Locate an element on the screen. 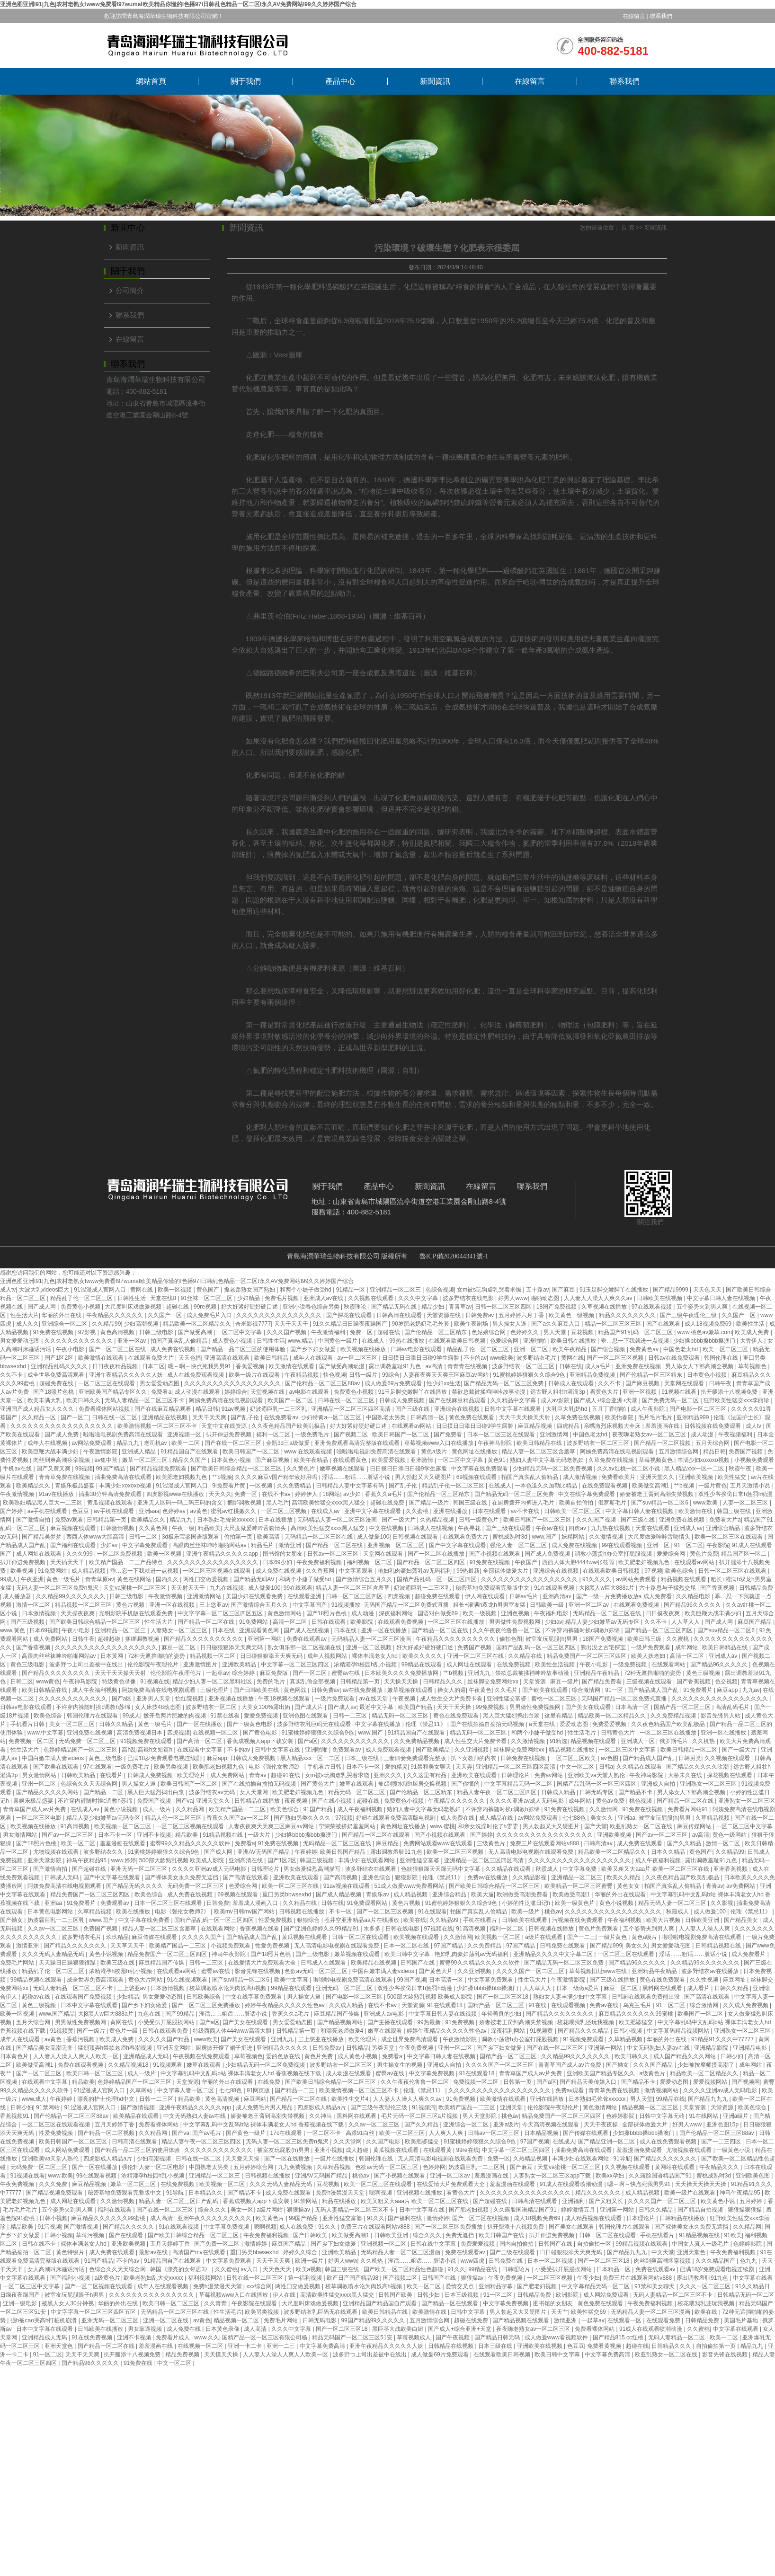  久久成人精品 is located at coordinates (347, 2005).